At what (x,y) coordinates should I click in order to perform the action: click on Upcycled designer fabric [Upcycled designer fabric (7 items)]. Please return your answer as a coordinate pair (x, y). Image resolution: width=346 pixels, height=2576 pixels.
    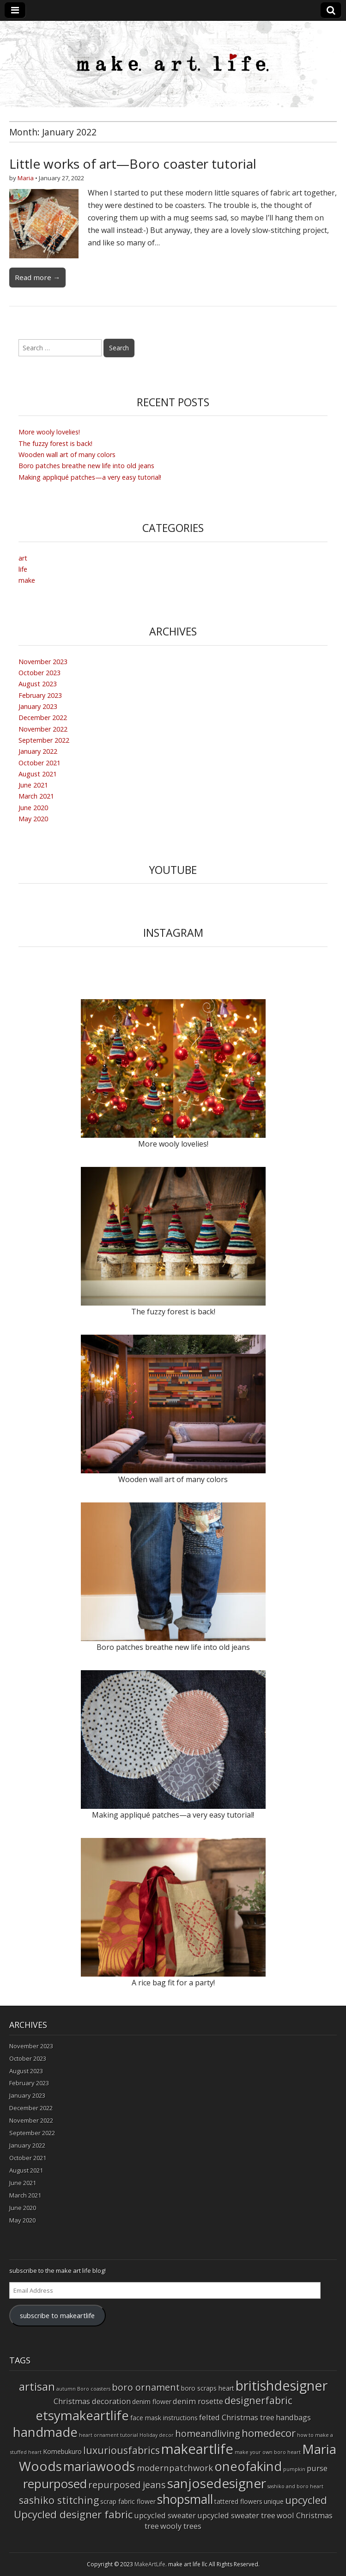
    Looking at the image, I should click on (73, 2514).